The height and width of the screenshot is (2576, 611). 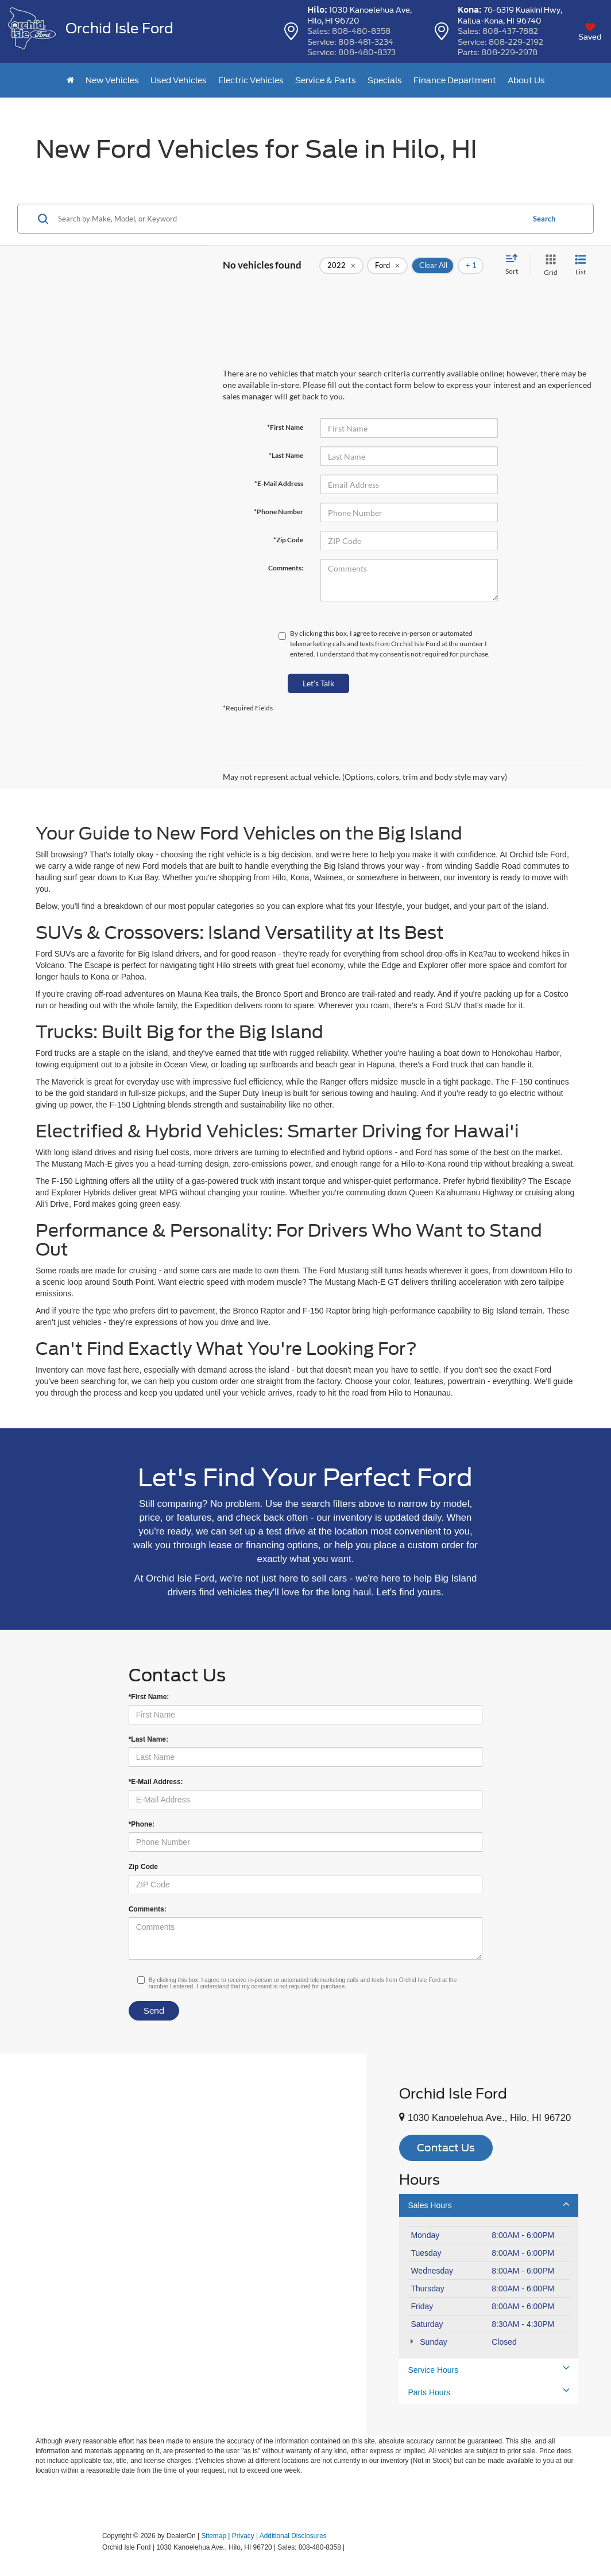 I want to click on Comments:, so click(x=285, y=568).